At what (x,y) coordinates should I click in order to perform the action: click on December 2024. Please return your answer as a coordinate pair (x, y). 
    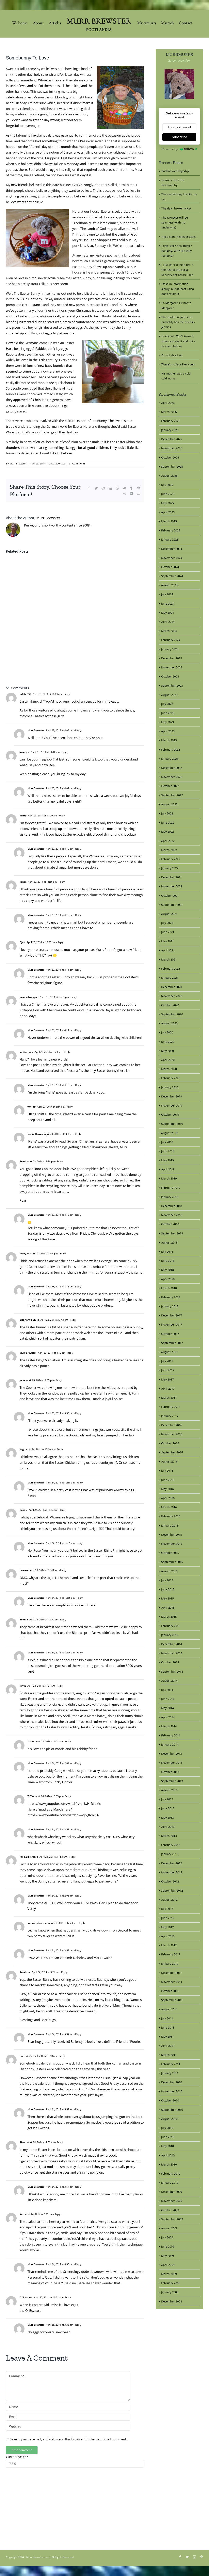
    Looking at the image, I should click on (171, 549).